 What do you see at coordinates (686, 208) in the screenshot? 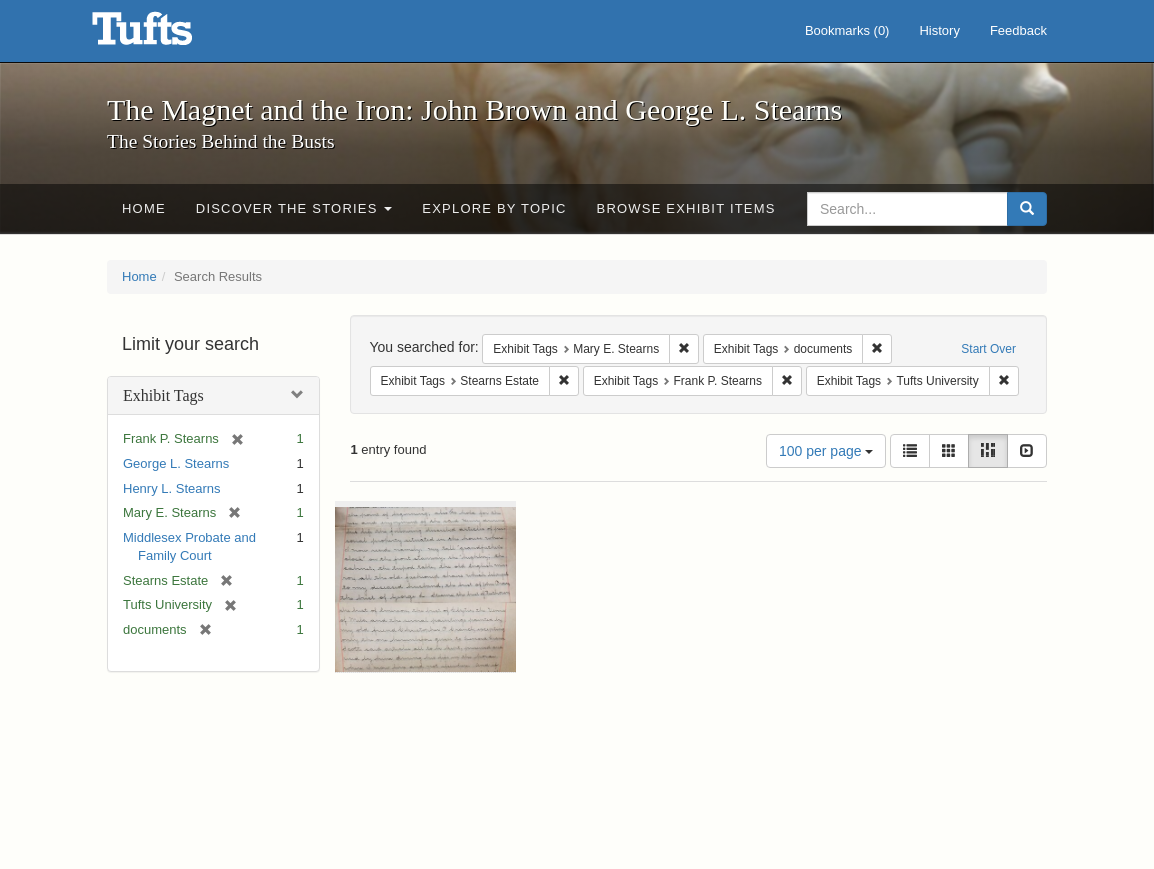
I see `Browse Exhibit Items` at bounding box center [686, 208].